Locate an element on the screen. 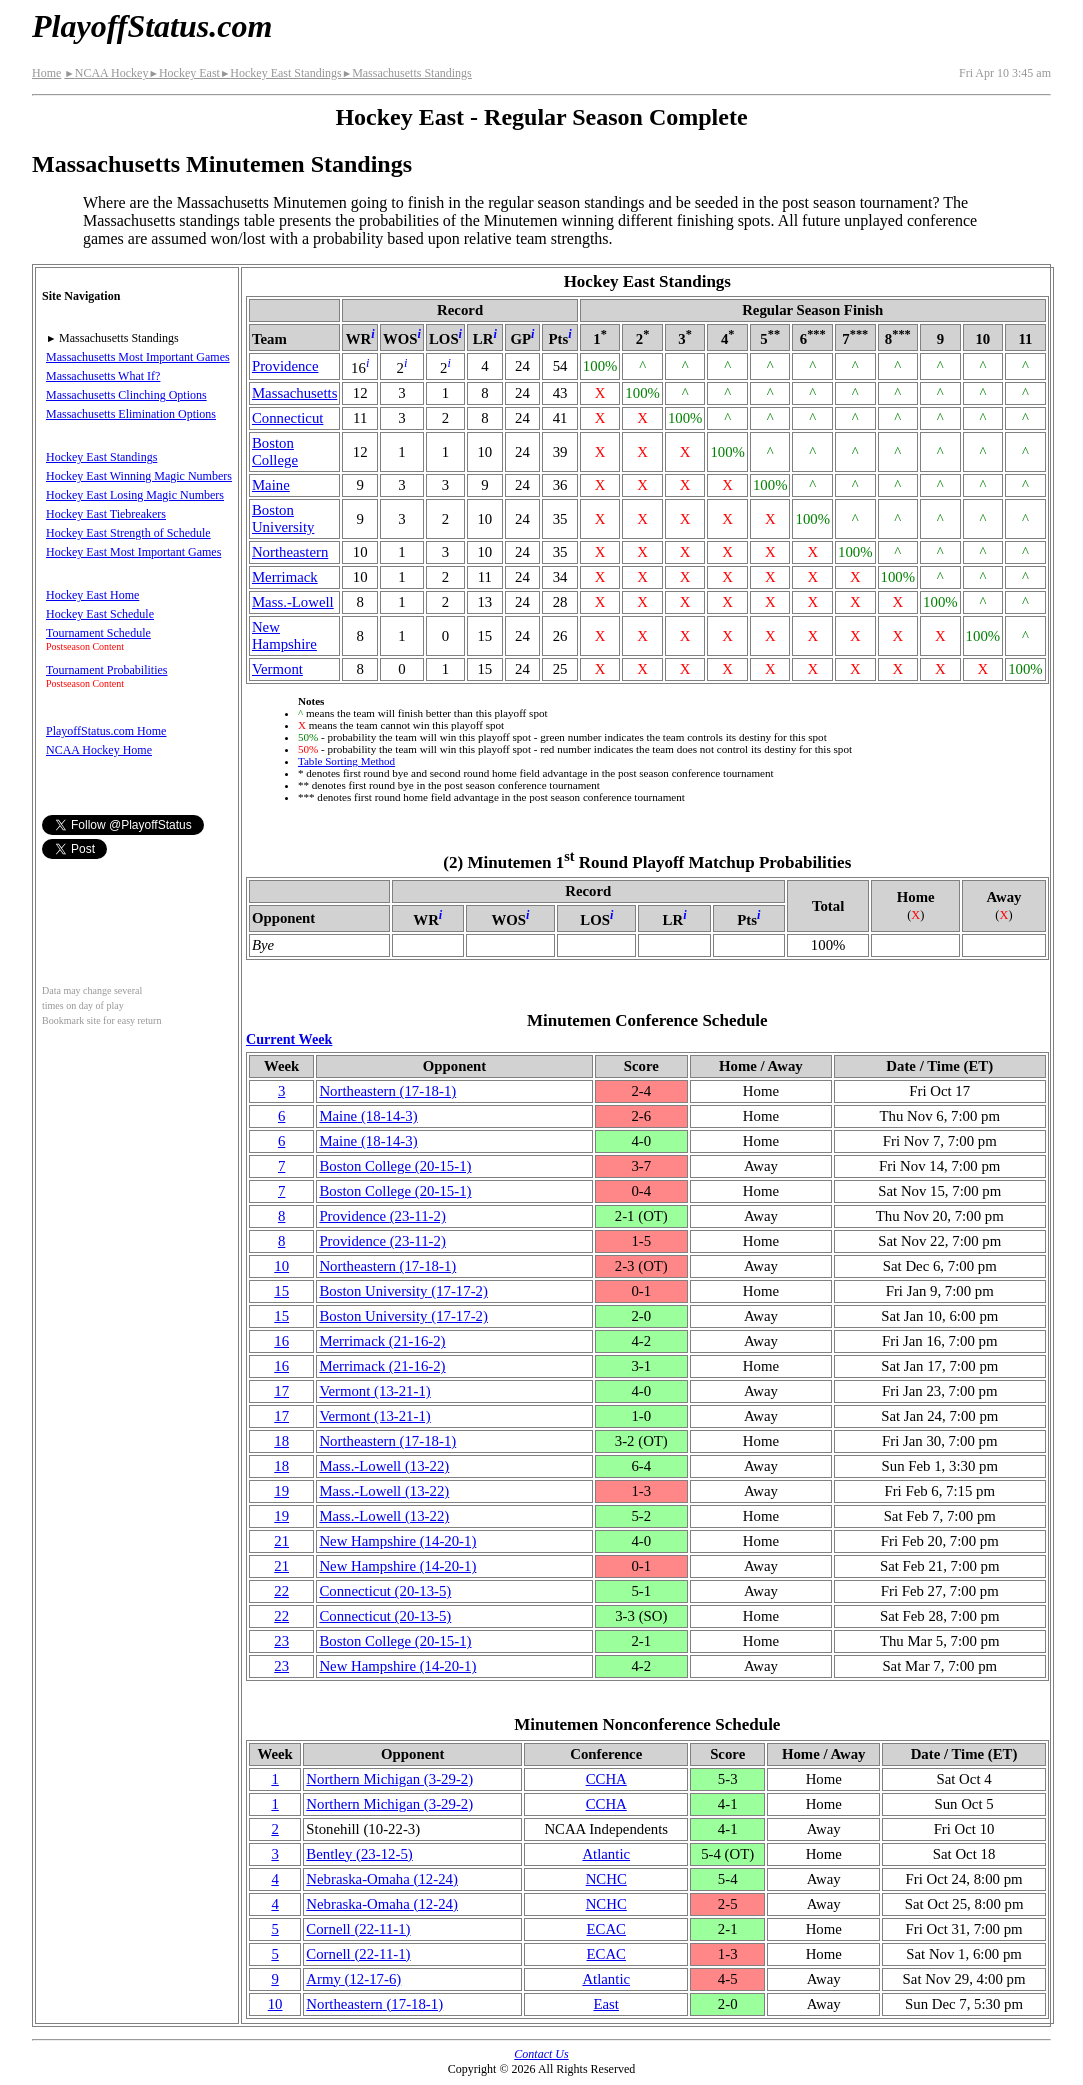 The width and height of the screenshot is (1083, 2085). Hockey East Strength of Schedule is located at coordinates (128, 533).